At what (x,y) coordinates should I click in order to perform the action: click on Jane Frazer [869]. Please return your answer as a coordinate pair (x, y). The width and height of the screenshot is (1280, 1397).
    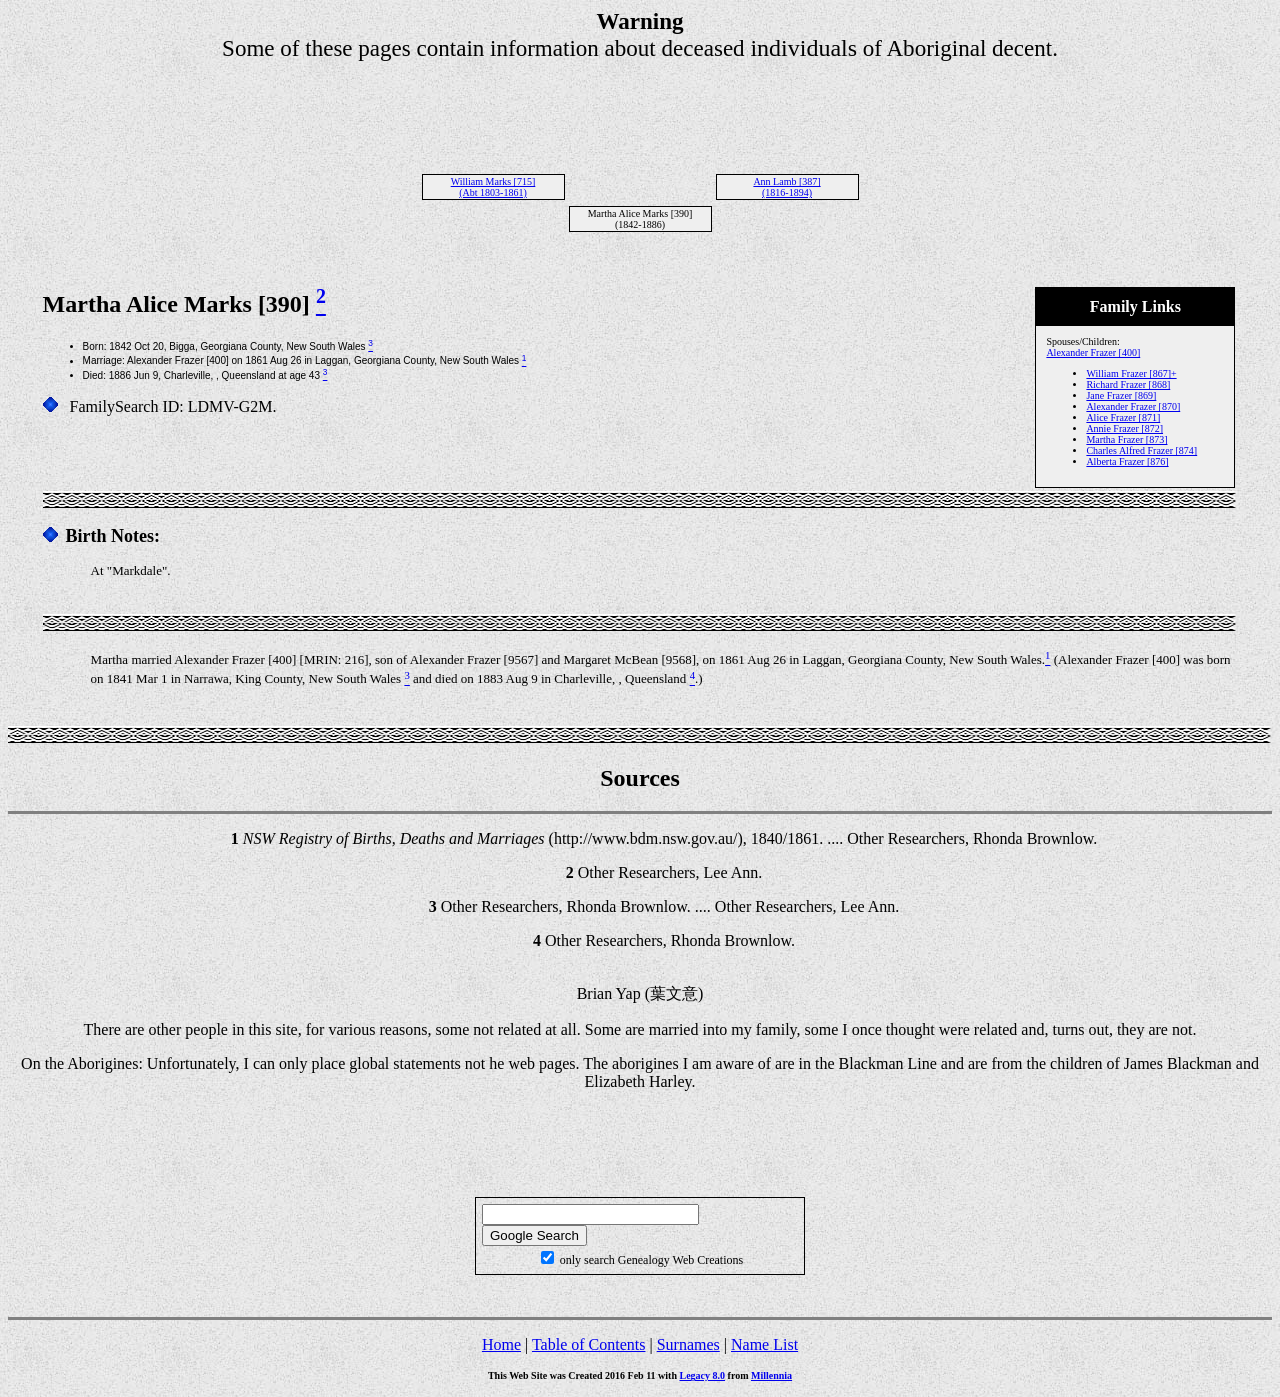
    Looking at the image, I should click on (1121, 395).